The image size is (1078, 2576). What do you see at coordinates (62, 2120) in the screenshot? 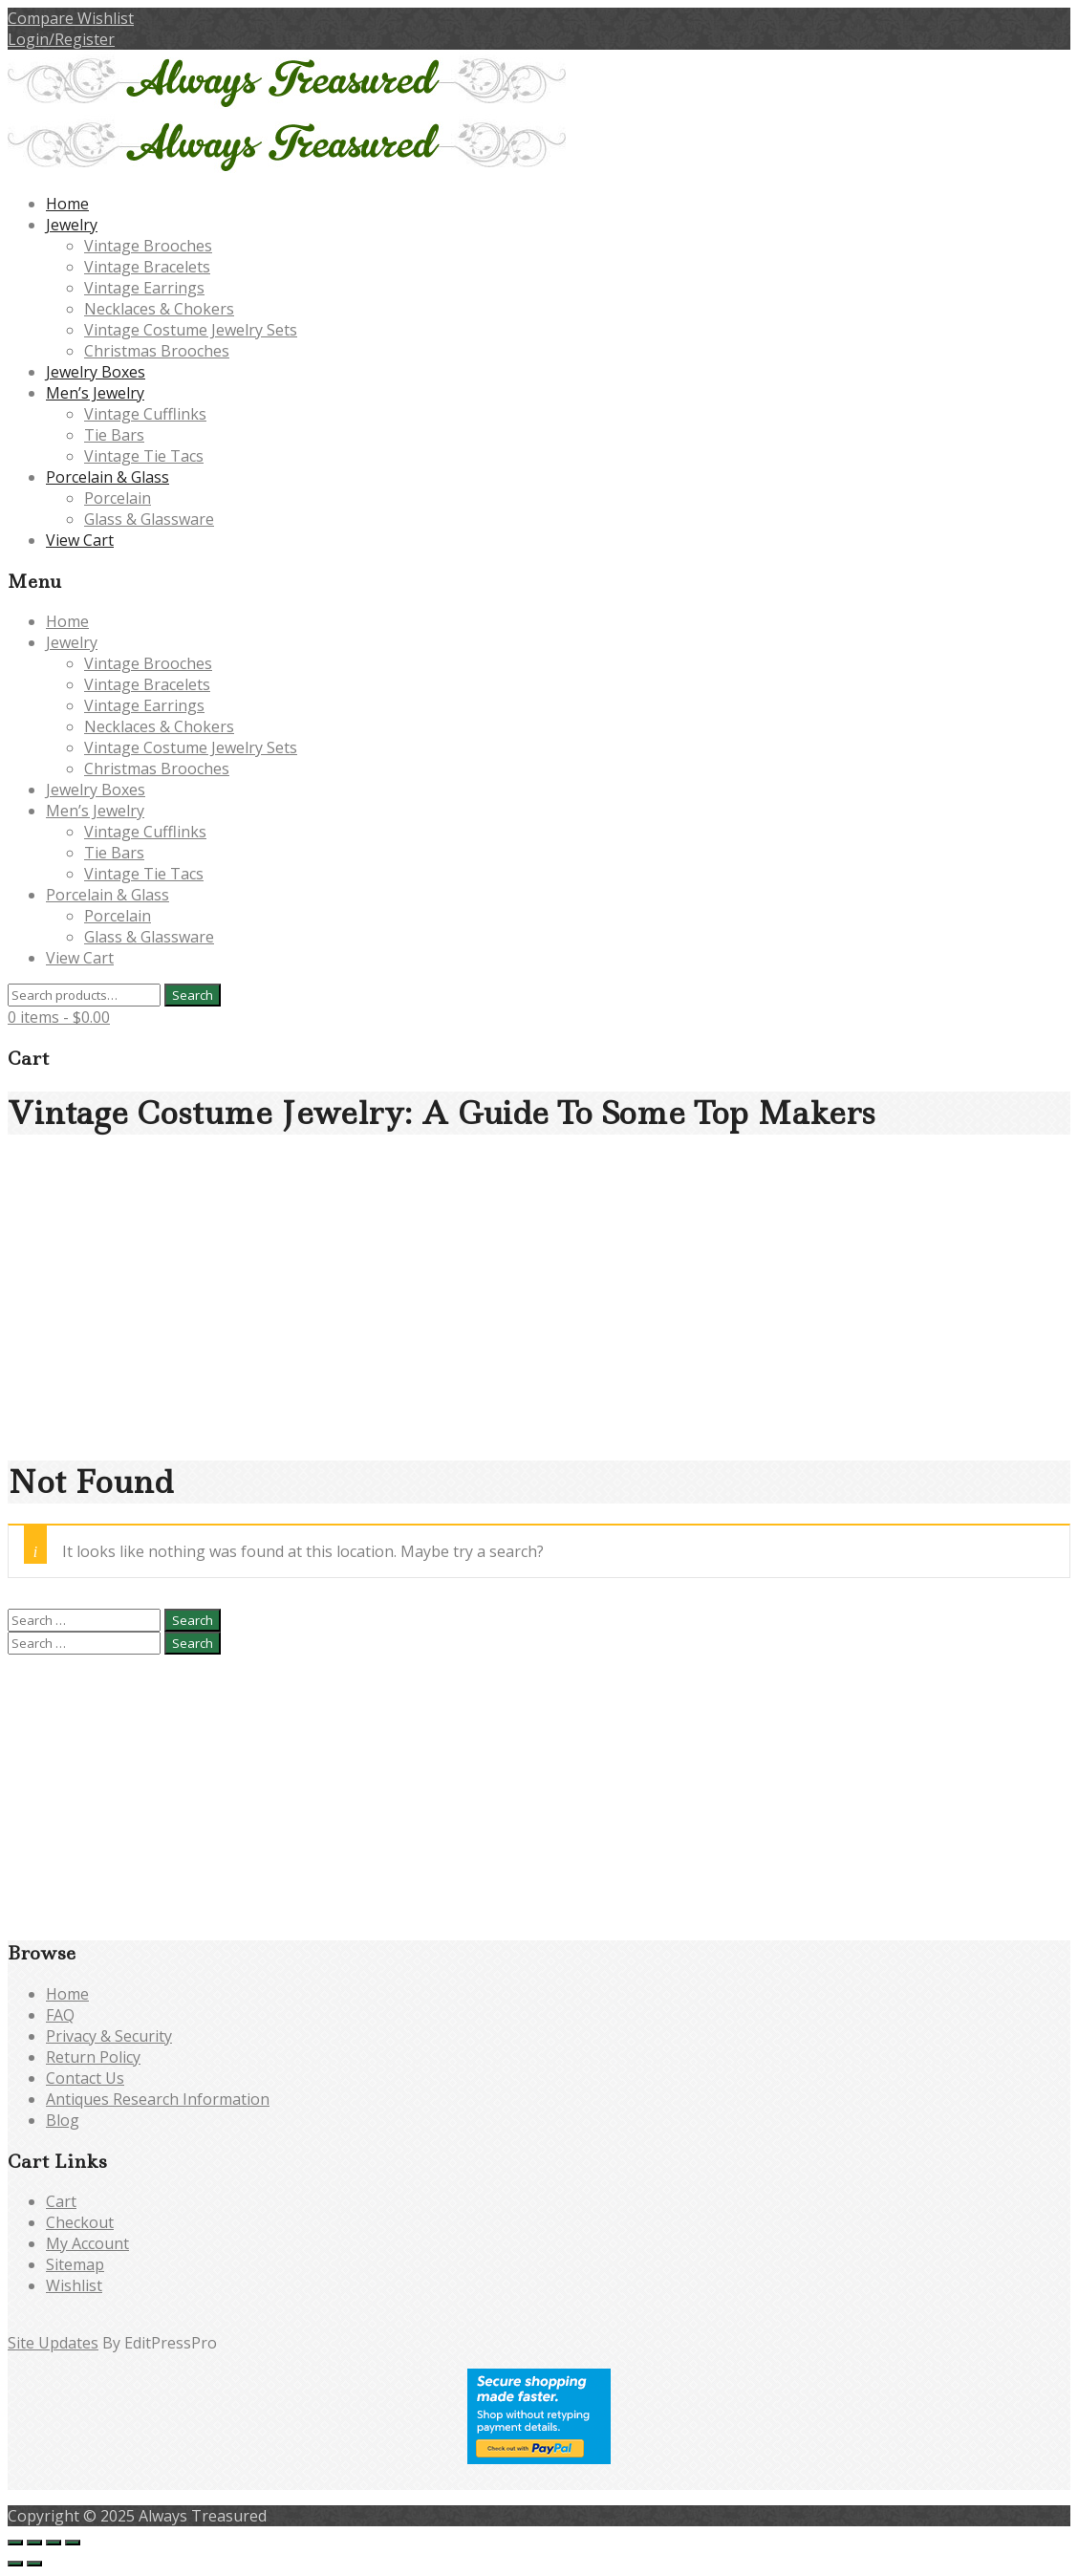
I see `Blog` at bounding box center [62, 2120].